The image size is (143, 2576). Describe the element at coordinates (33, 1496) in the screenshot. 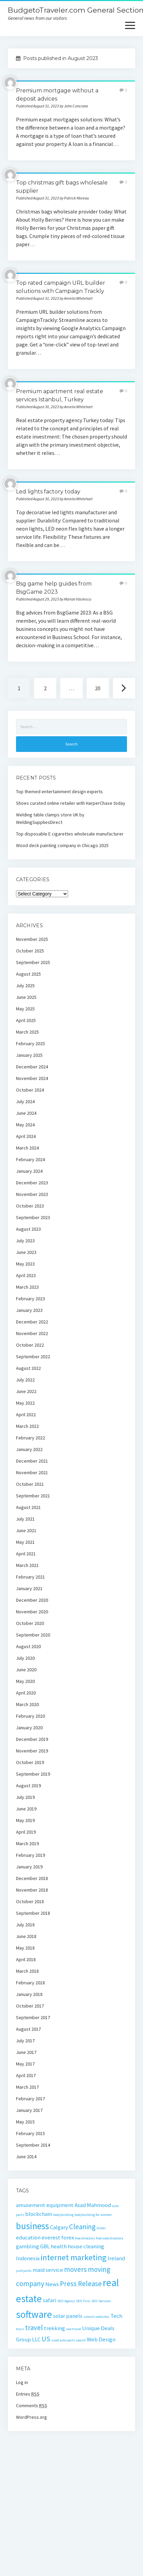

I see `September 2021` at that location.